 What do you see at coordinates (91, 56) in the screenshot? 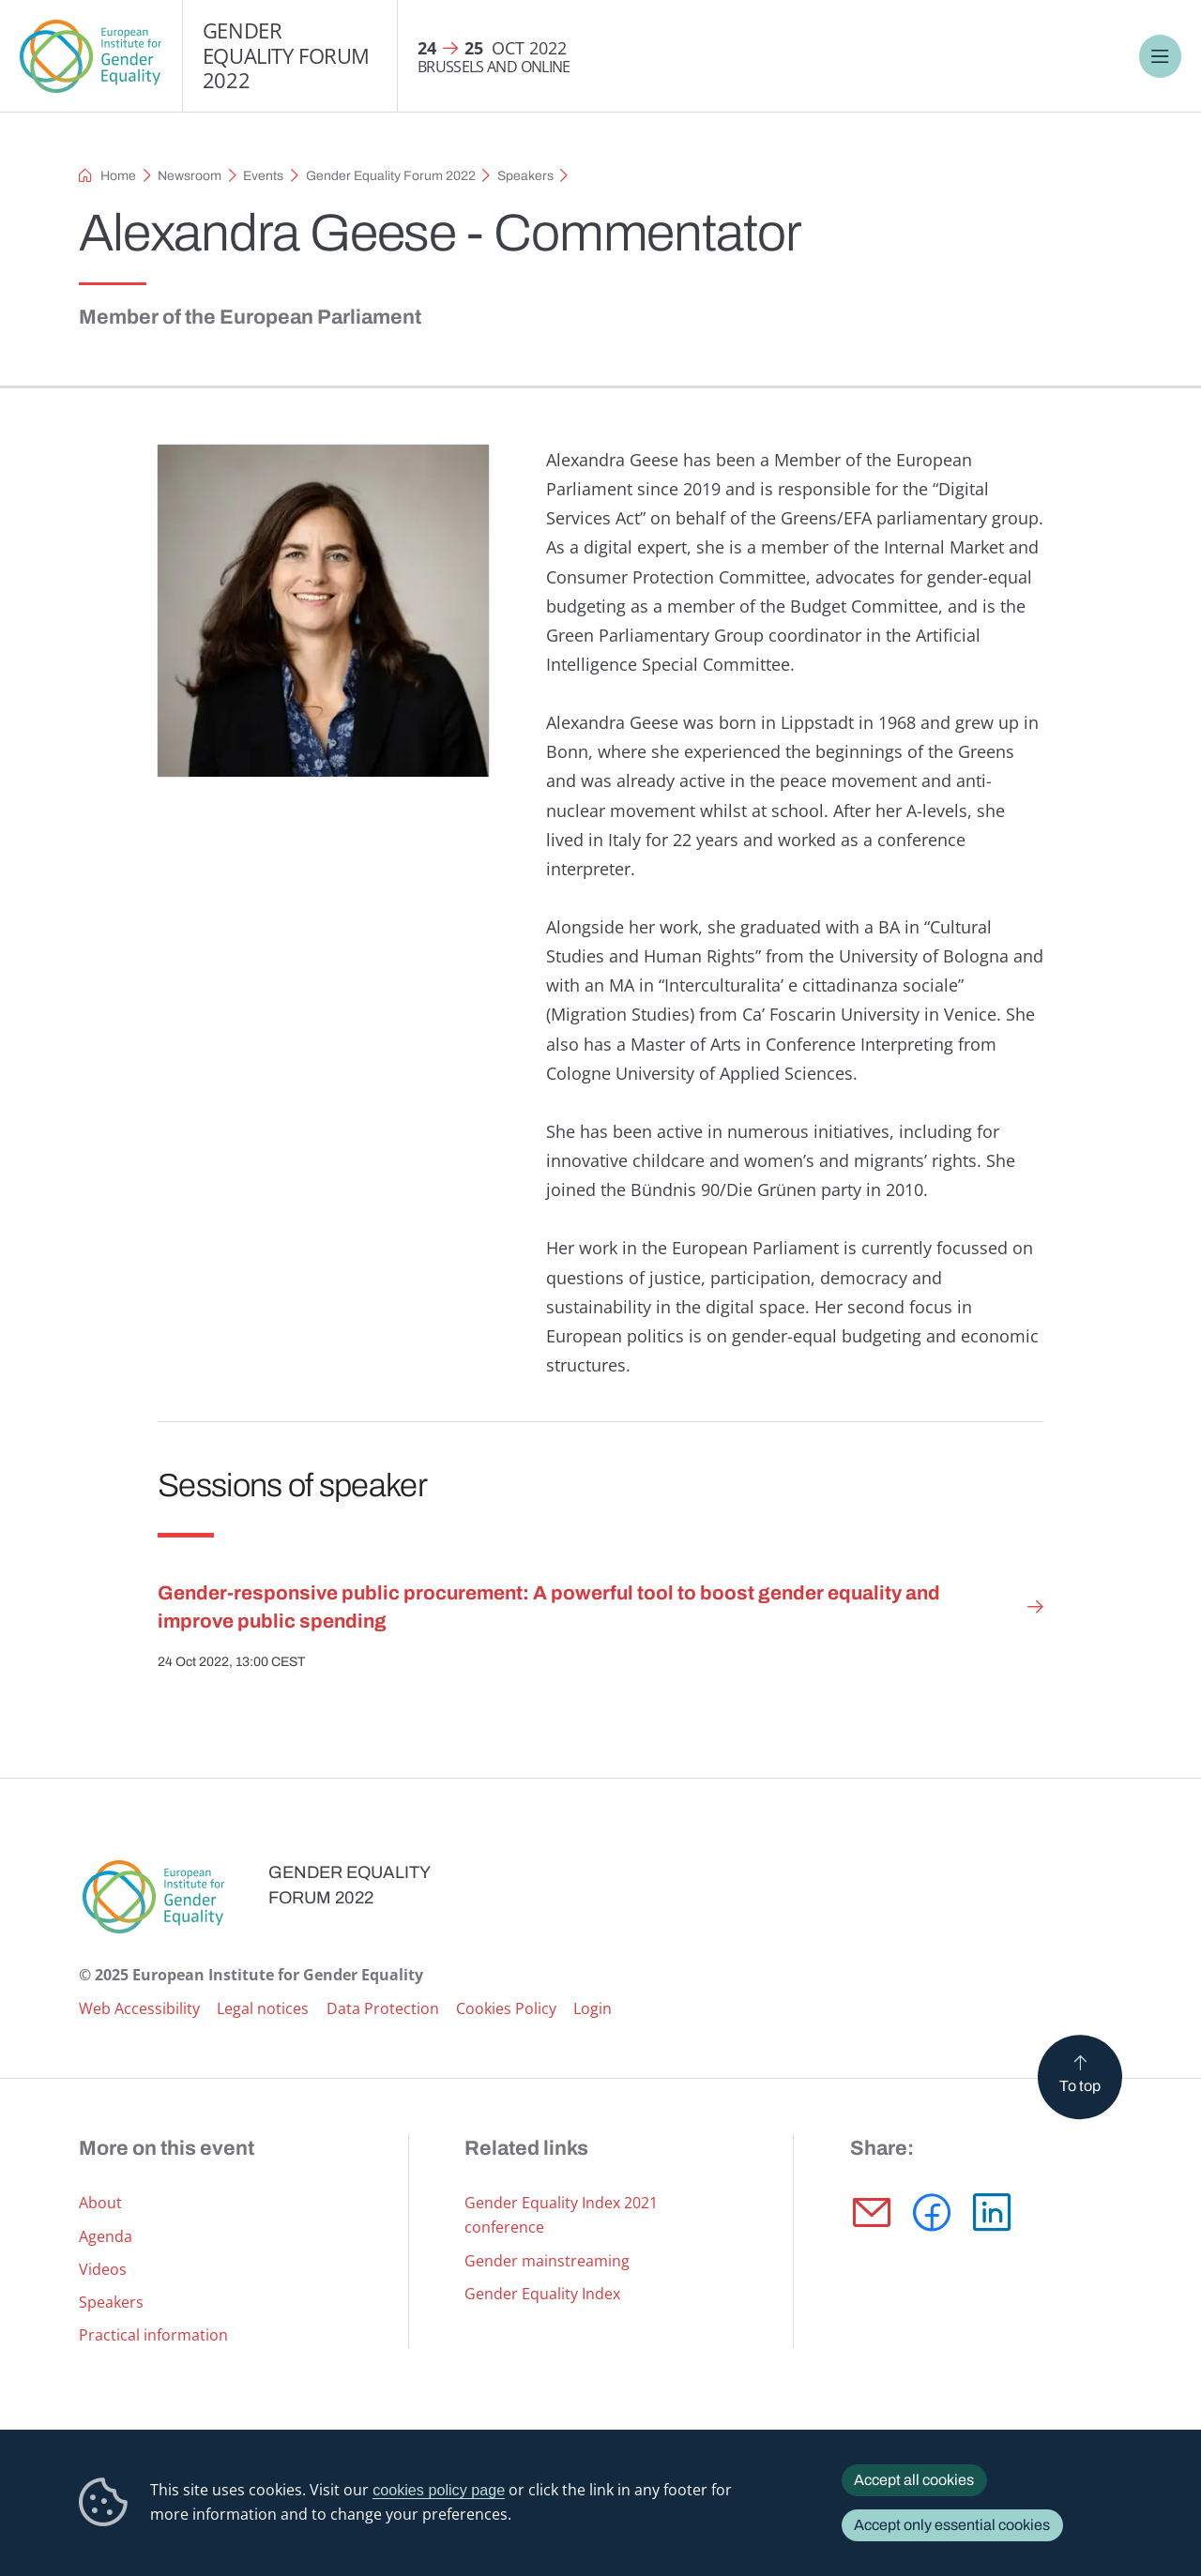
I see `European Institute for Gender Equality` at bounding box center [91, 56].